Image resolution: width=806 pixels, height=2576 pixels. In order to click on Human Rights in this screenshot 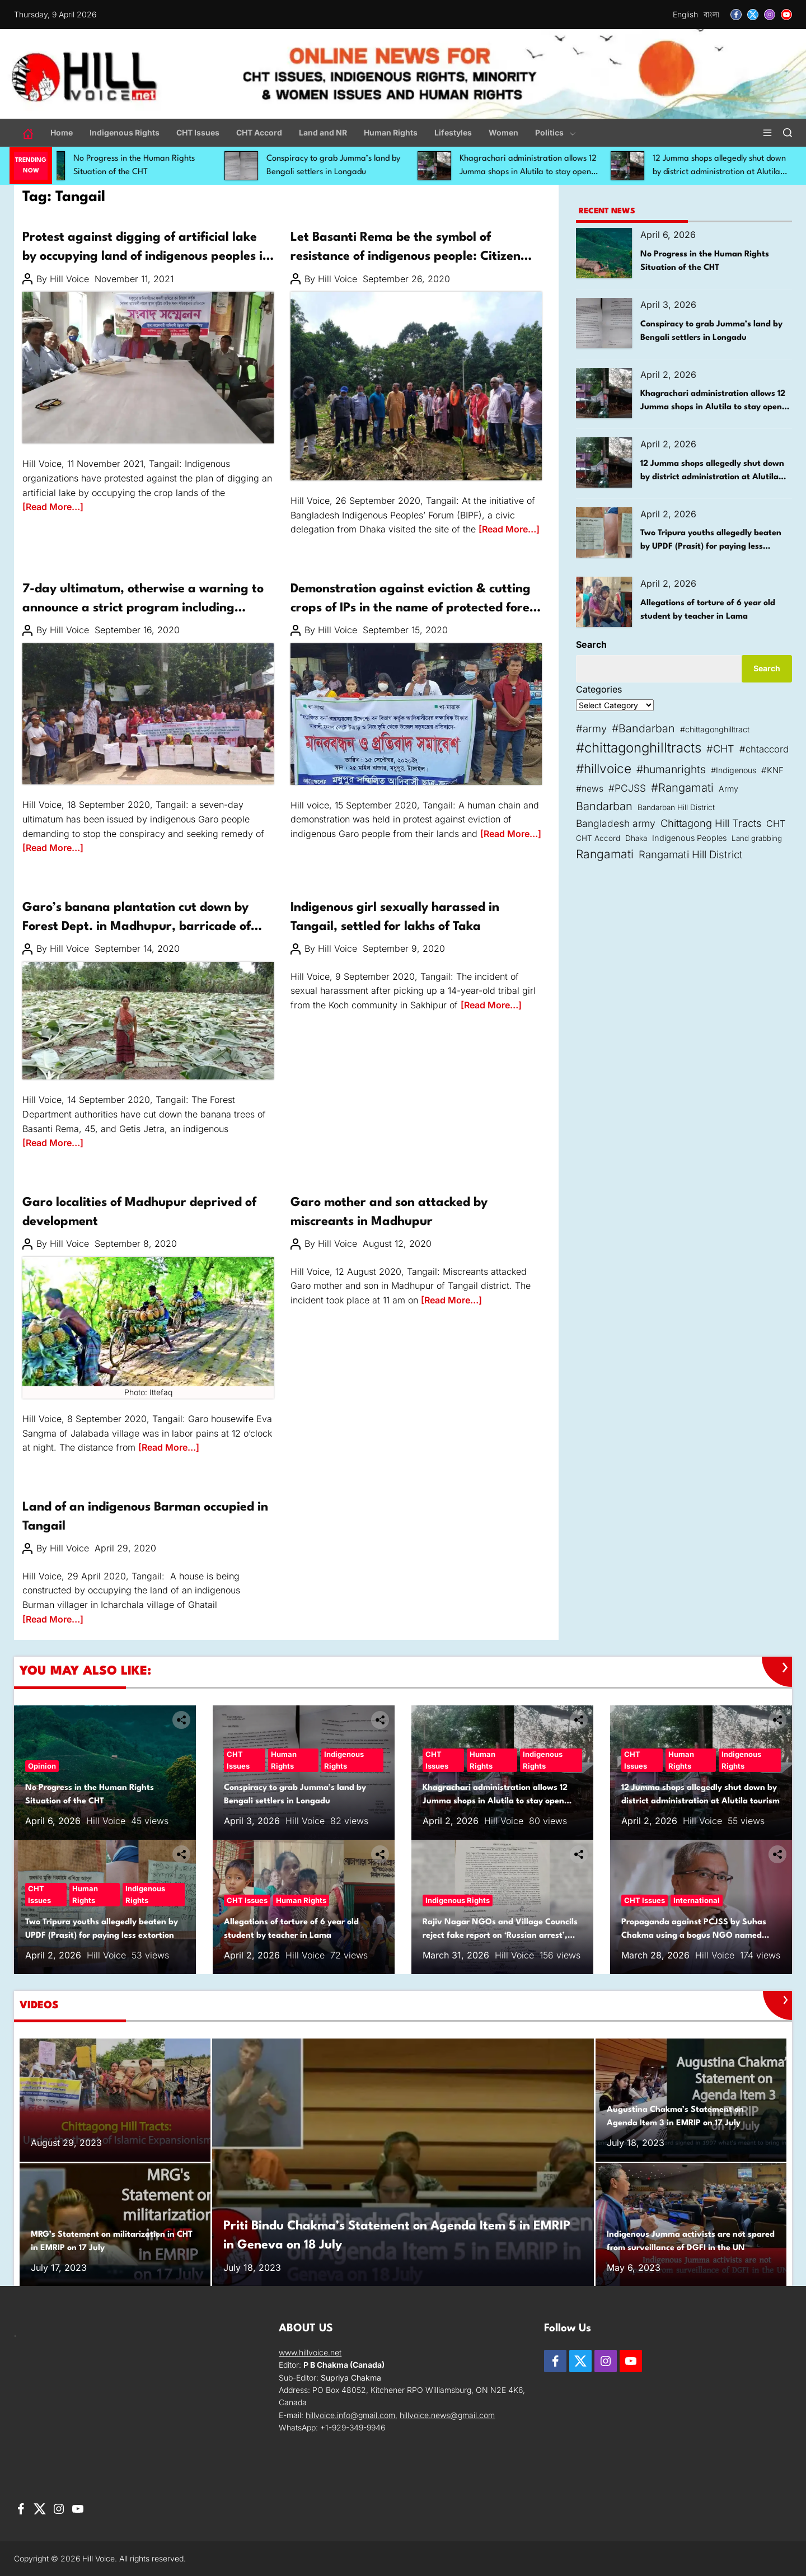, I will do `click(391, 132)`.